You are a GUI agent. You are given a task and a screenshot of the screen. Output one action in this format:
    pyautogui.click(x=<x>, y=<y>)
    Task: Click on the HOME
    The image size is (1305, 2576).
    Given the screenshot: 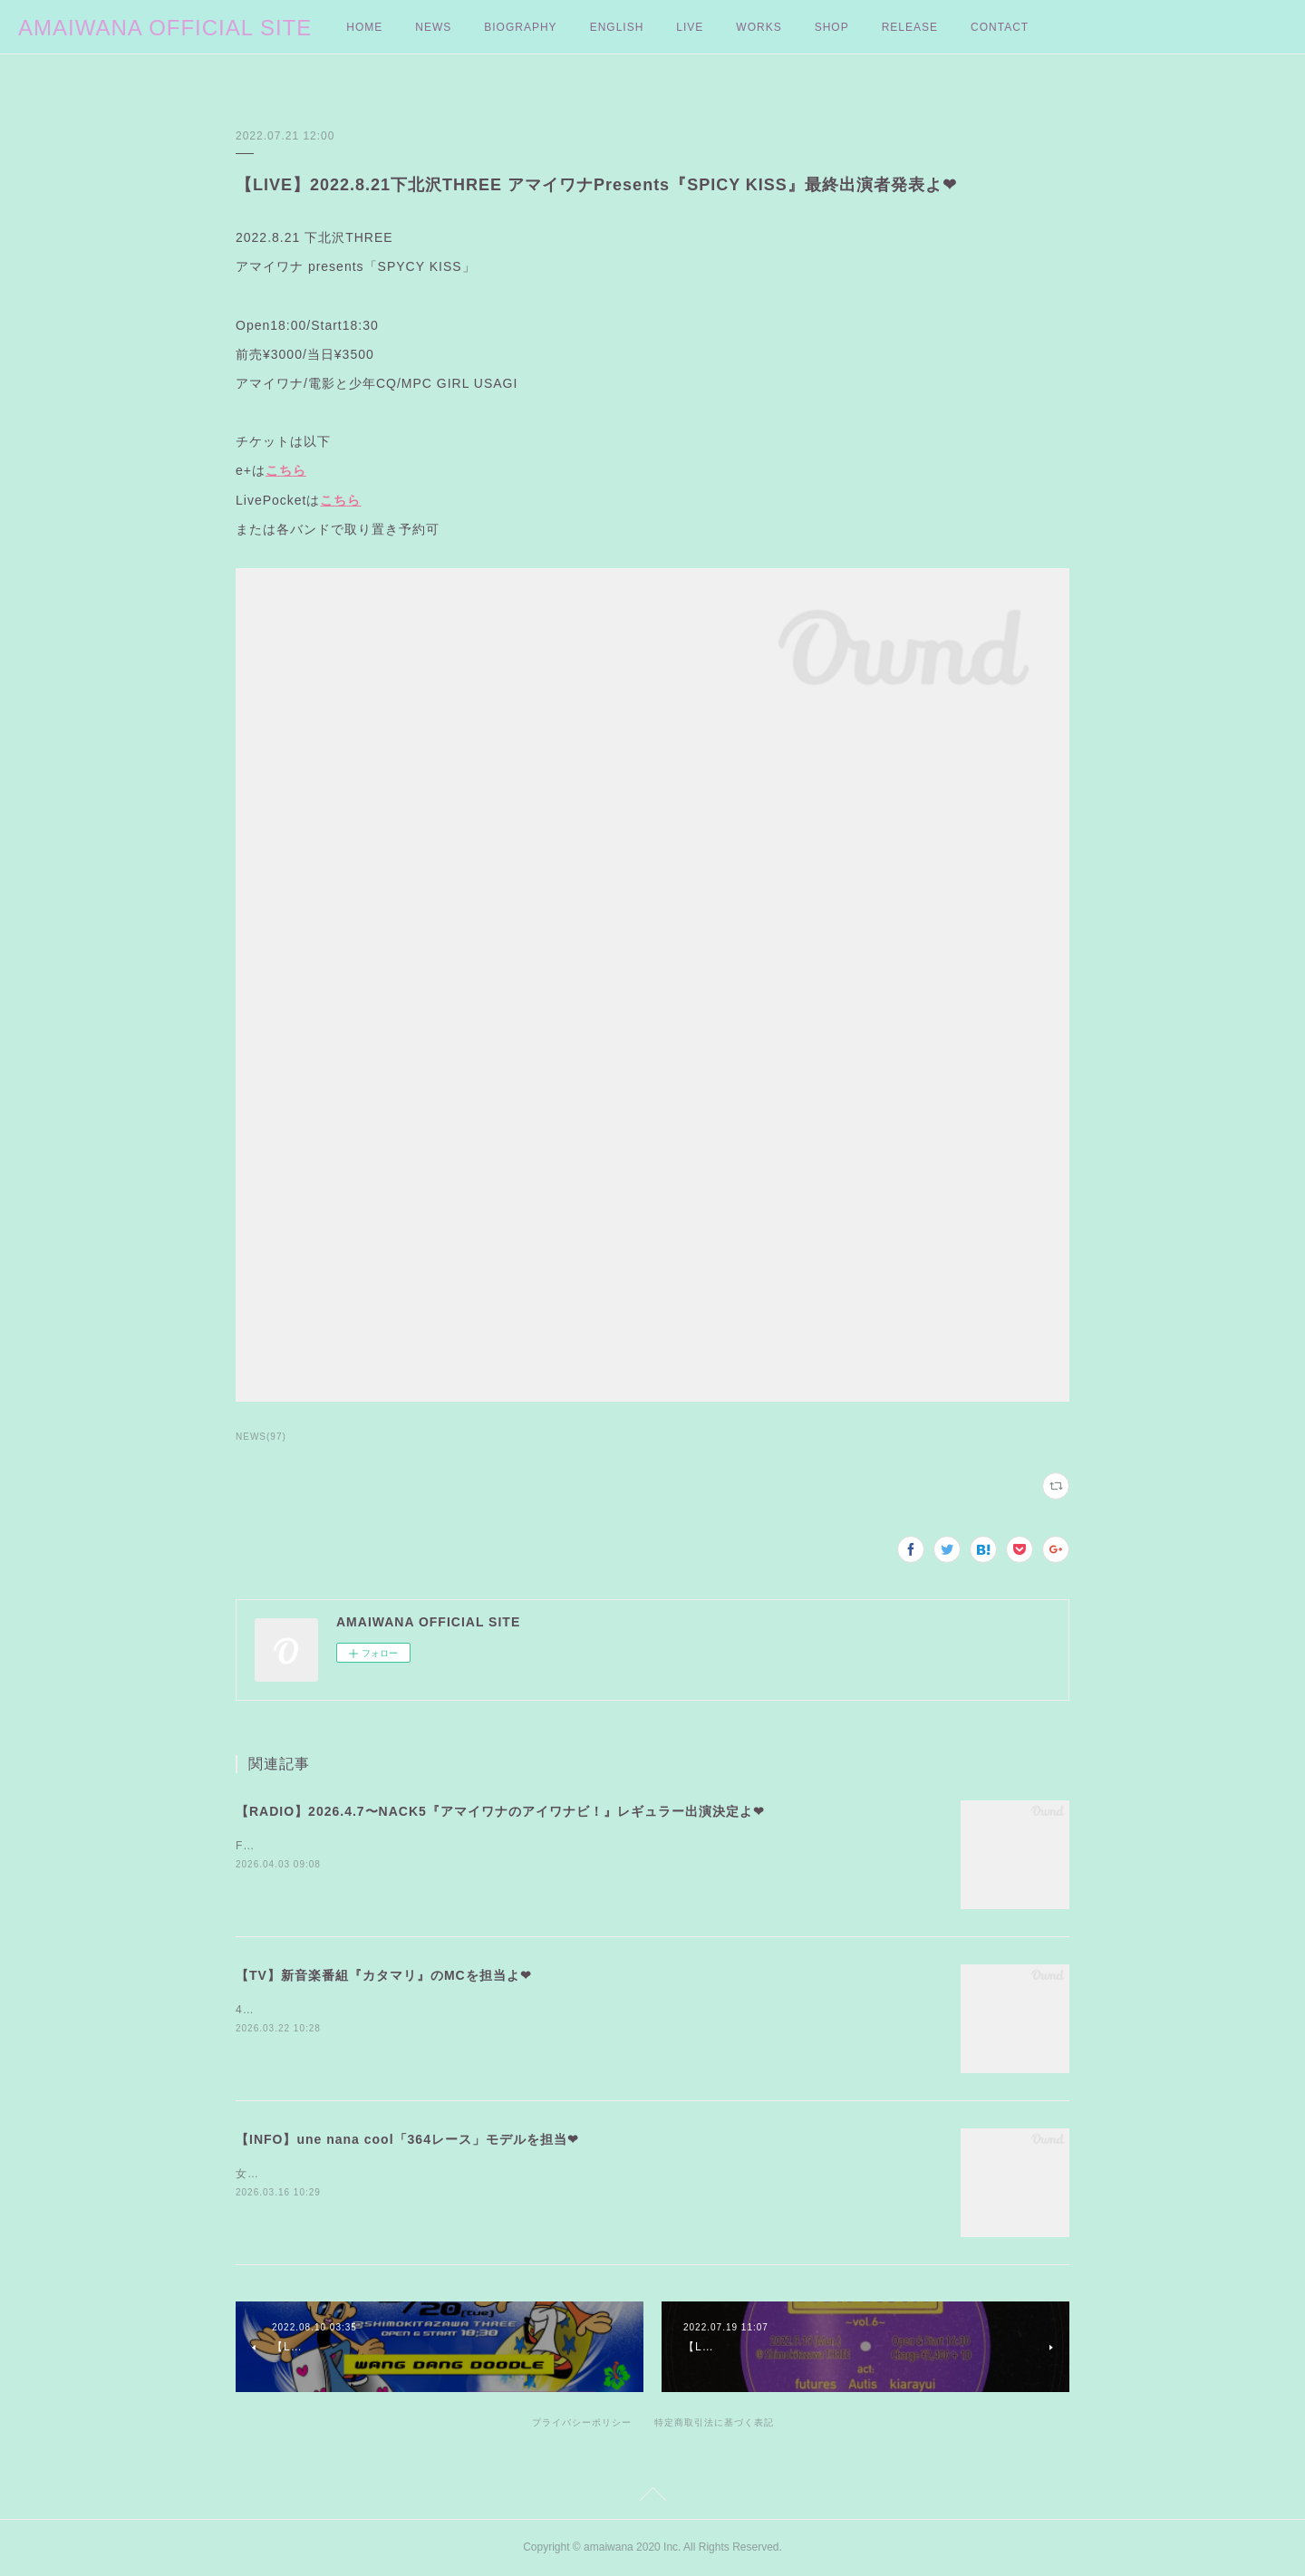 What is the action you would take?
    pyautogui.click(x=364, y=27)
    